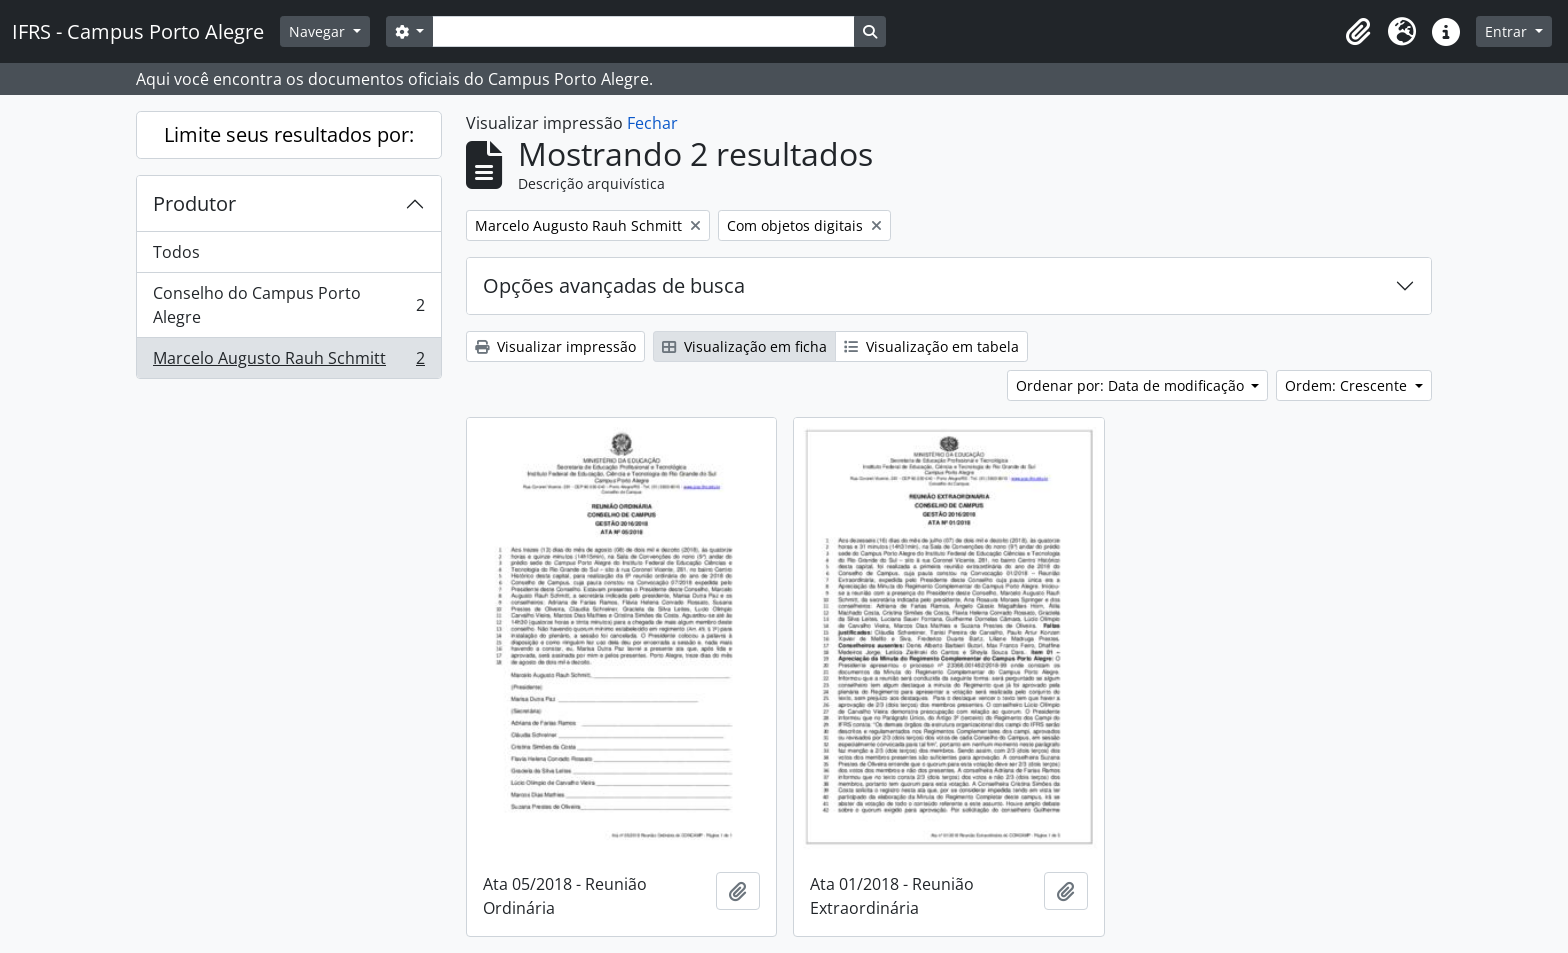 The height and width of the screenshot is (953, 1568). I want to click on Visualização em ficha, so click(744, 346).